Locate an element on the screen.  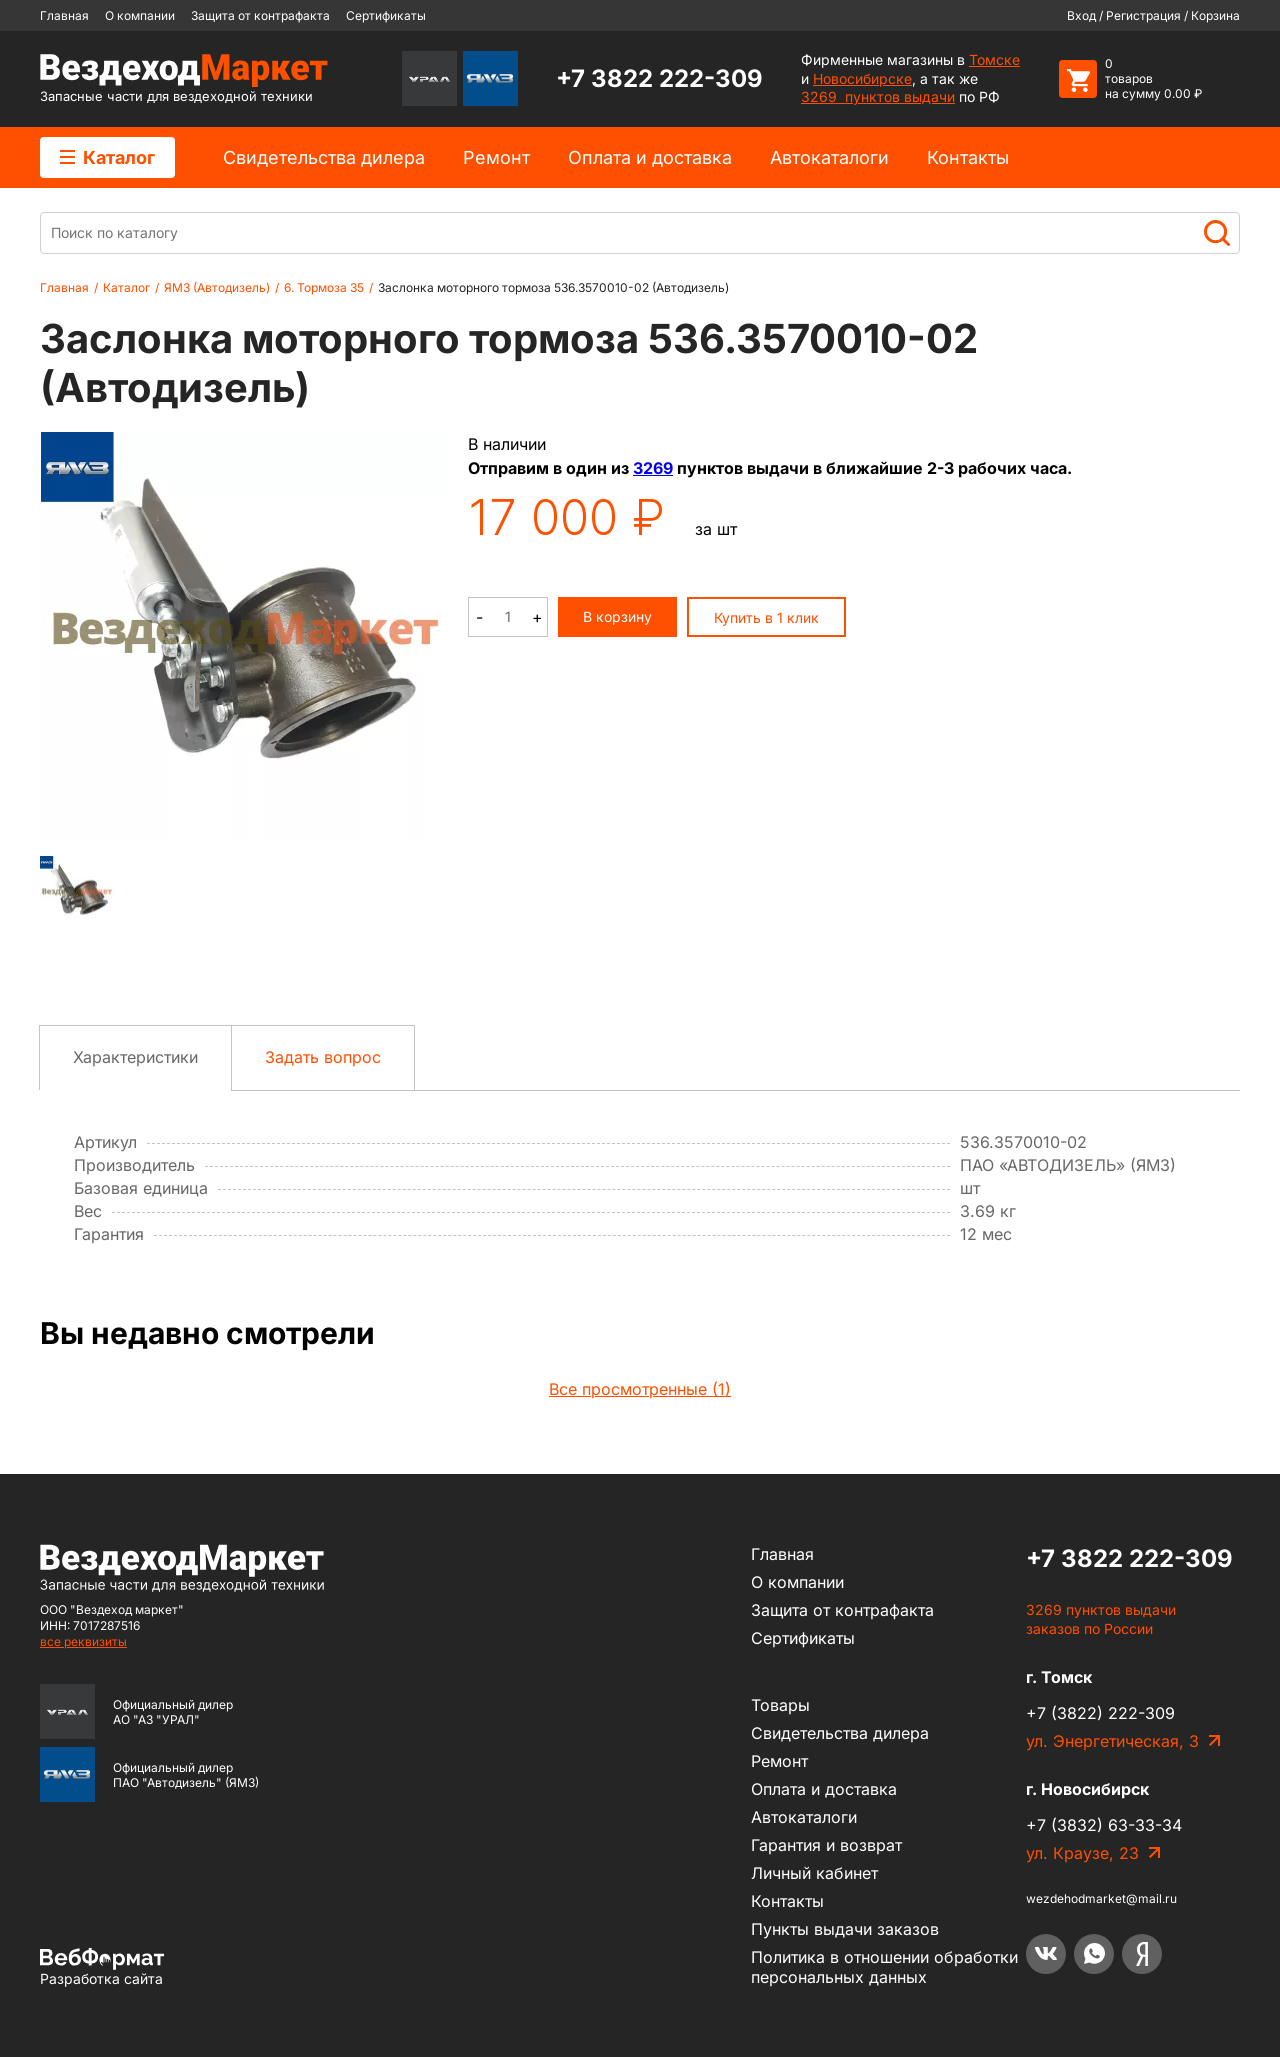
Cвидетельства дилера is located at coordinates (324, 157).